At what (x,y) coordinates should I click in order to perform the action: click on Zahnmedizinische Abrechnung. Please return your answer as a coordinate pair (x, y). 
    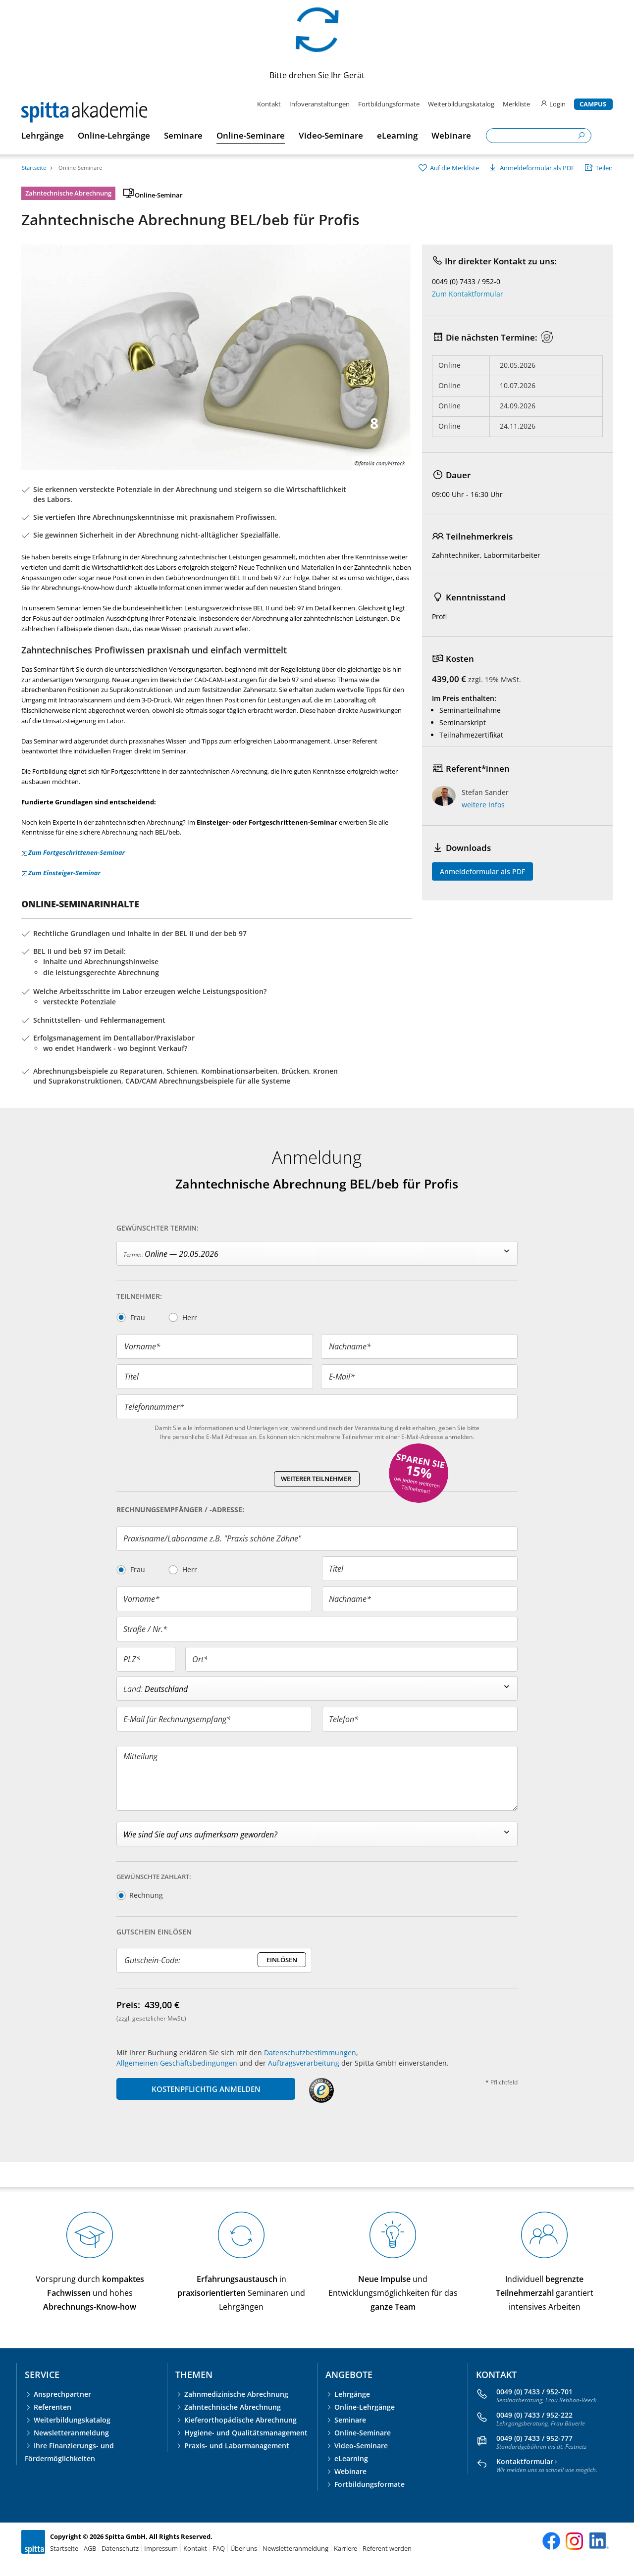
    Looking at the image, I should click on (236, 2394).